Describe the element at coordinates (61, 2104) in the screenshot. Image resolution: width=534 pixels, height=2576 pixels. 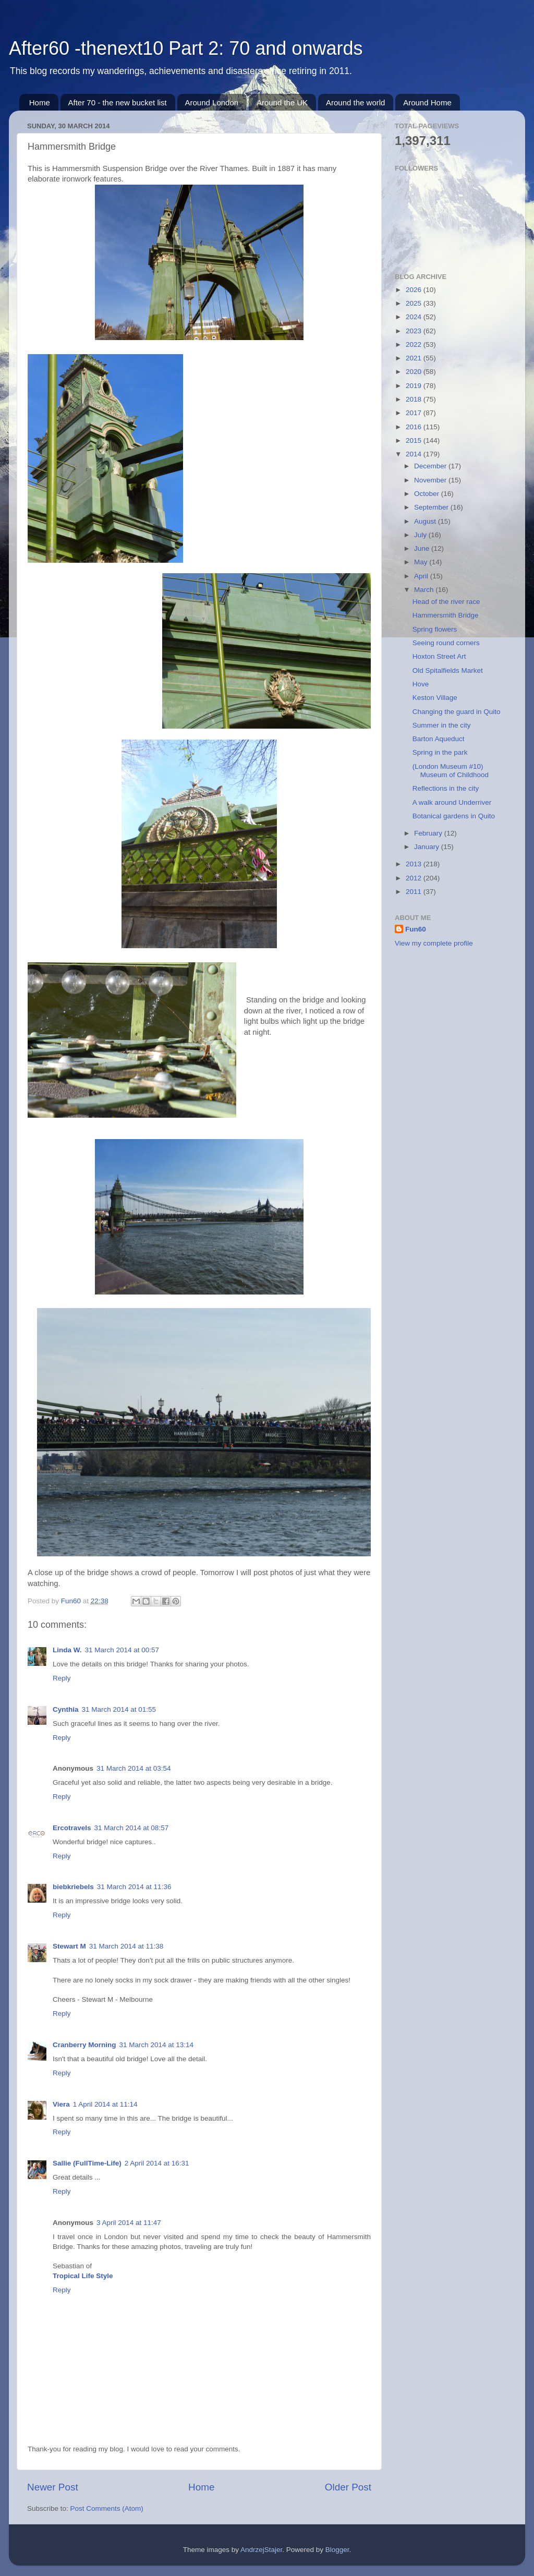
I see `Viera` at that location.